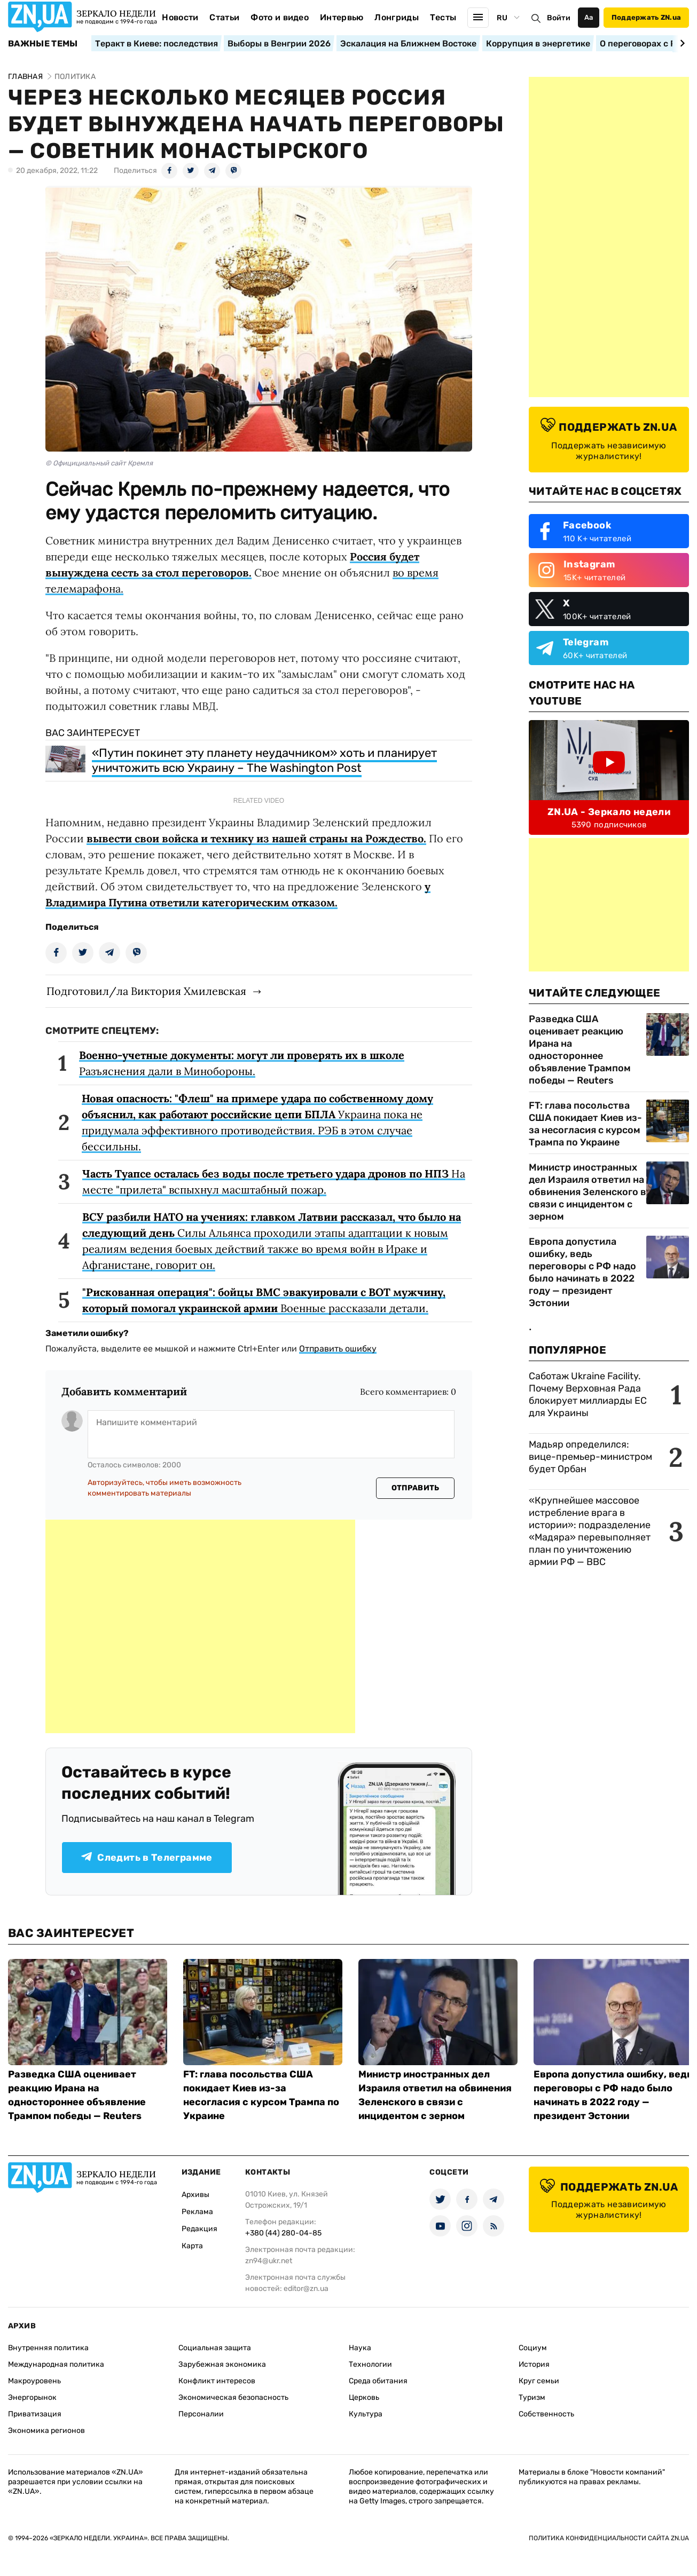 The width and height of the screenshot is (697, 2576). Describe the element at coordinates (546, 2414) in the screenshot. I see `Собственность` at that location.